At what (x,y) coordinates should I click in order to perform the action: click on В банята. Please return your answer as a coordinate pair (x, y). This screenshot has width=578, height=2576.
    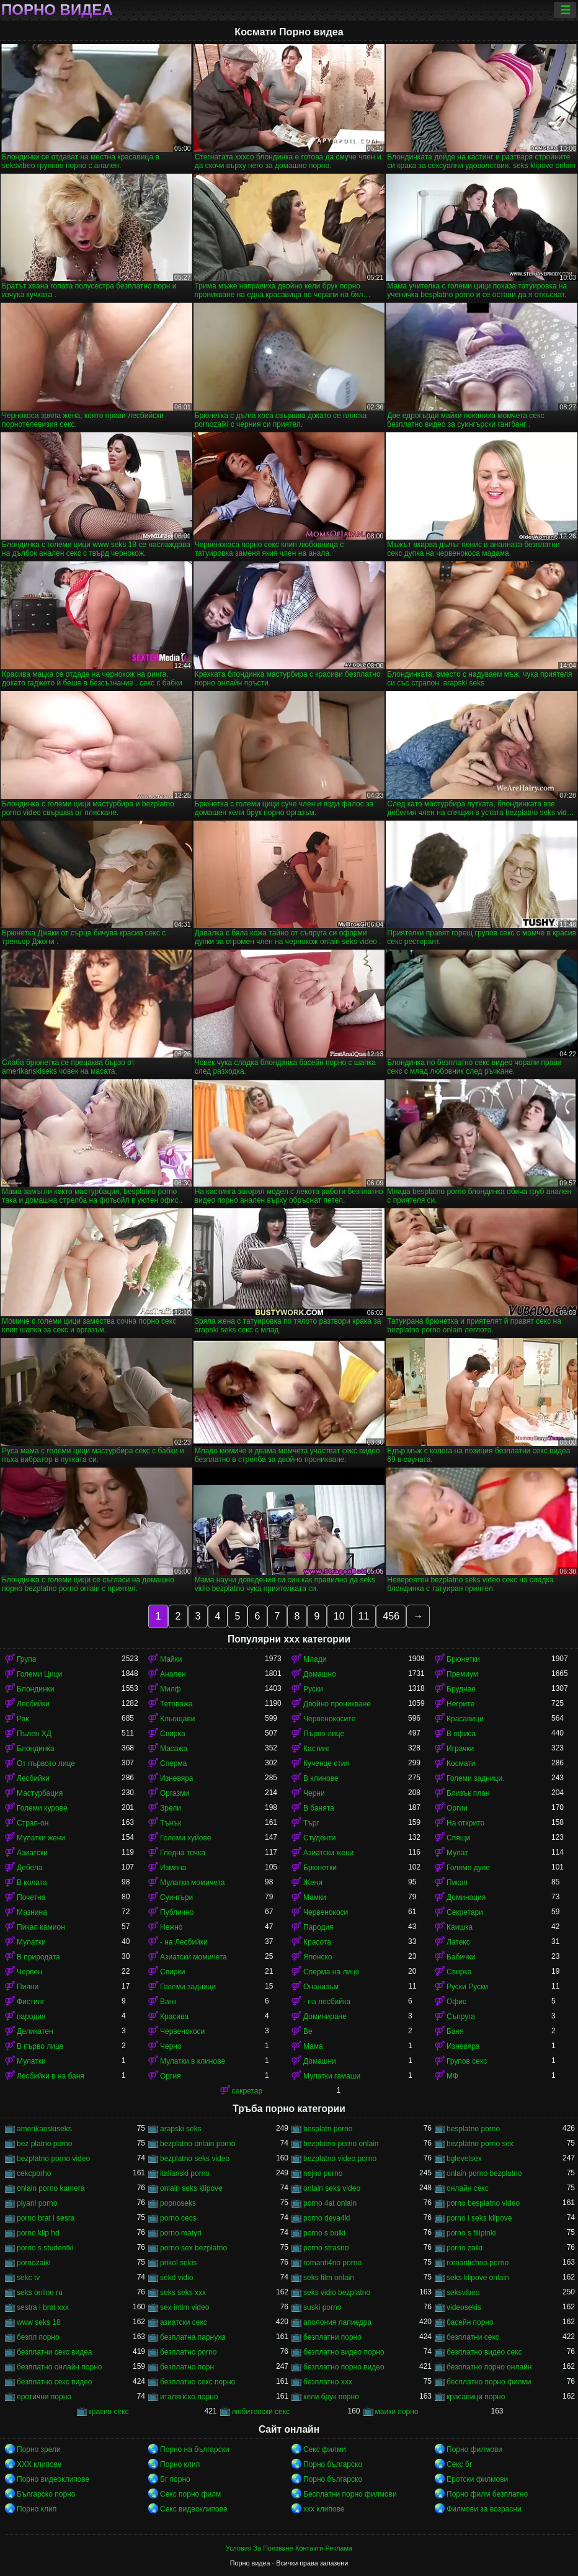
    Looking at the image, I should click on (318, 1808).